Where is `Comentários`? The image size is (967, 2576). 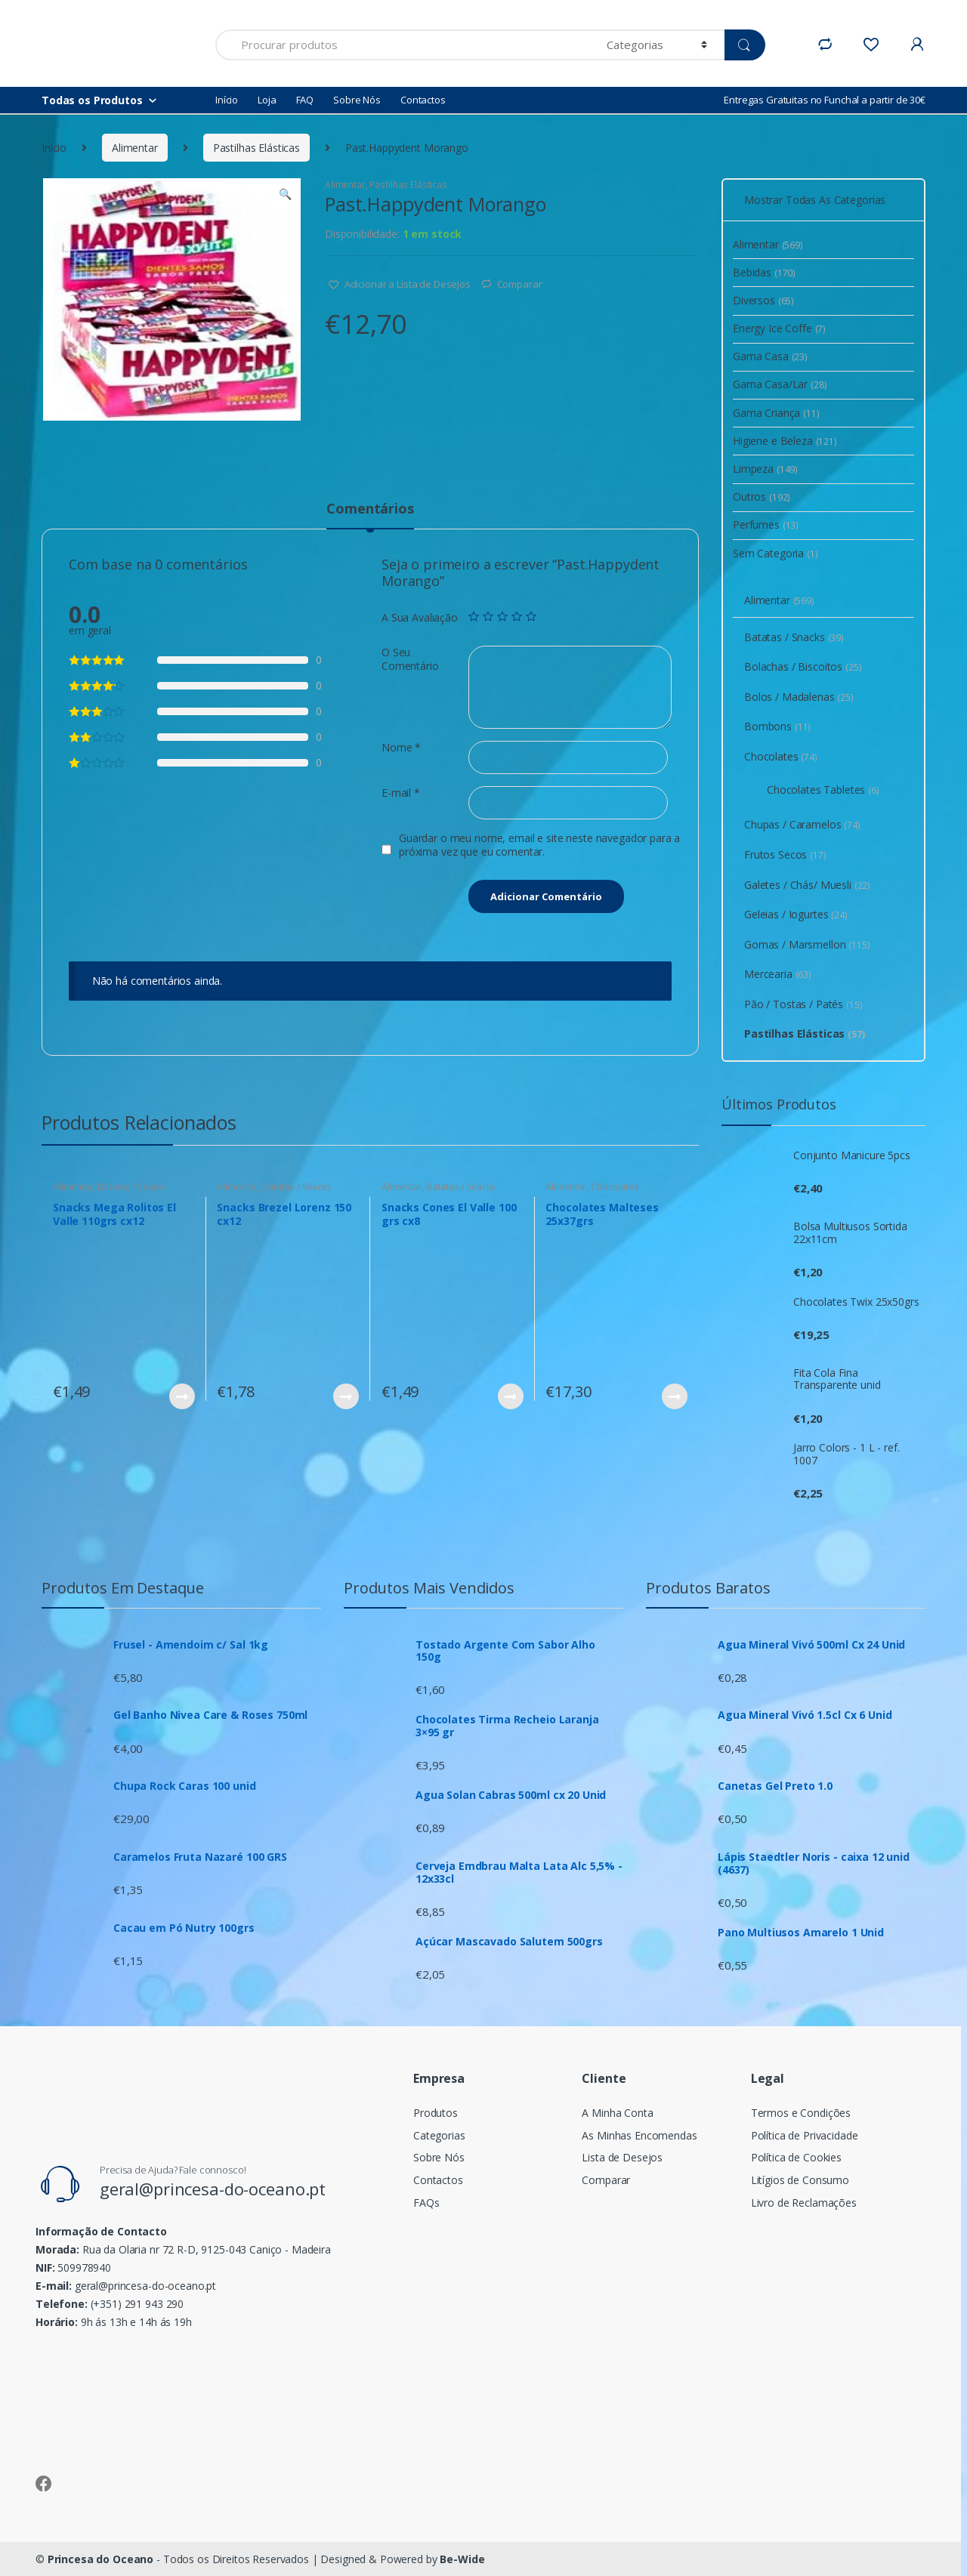
Comentários is located at coordinates (369, 509).